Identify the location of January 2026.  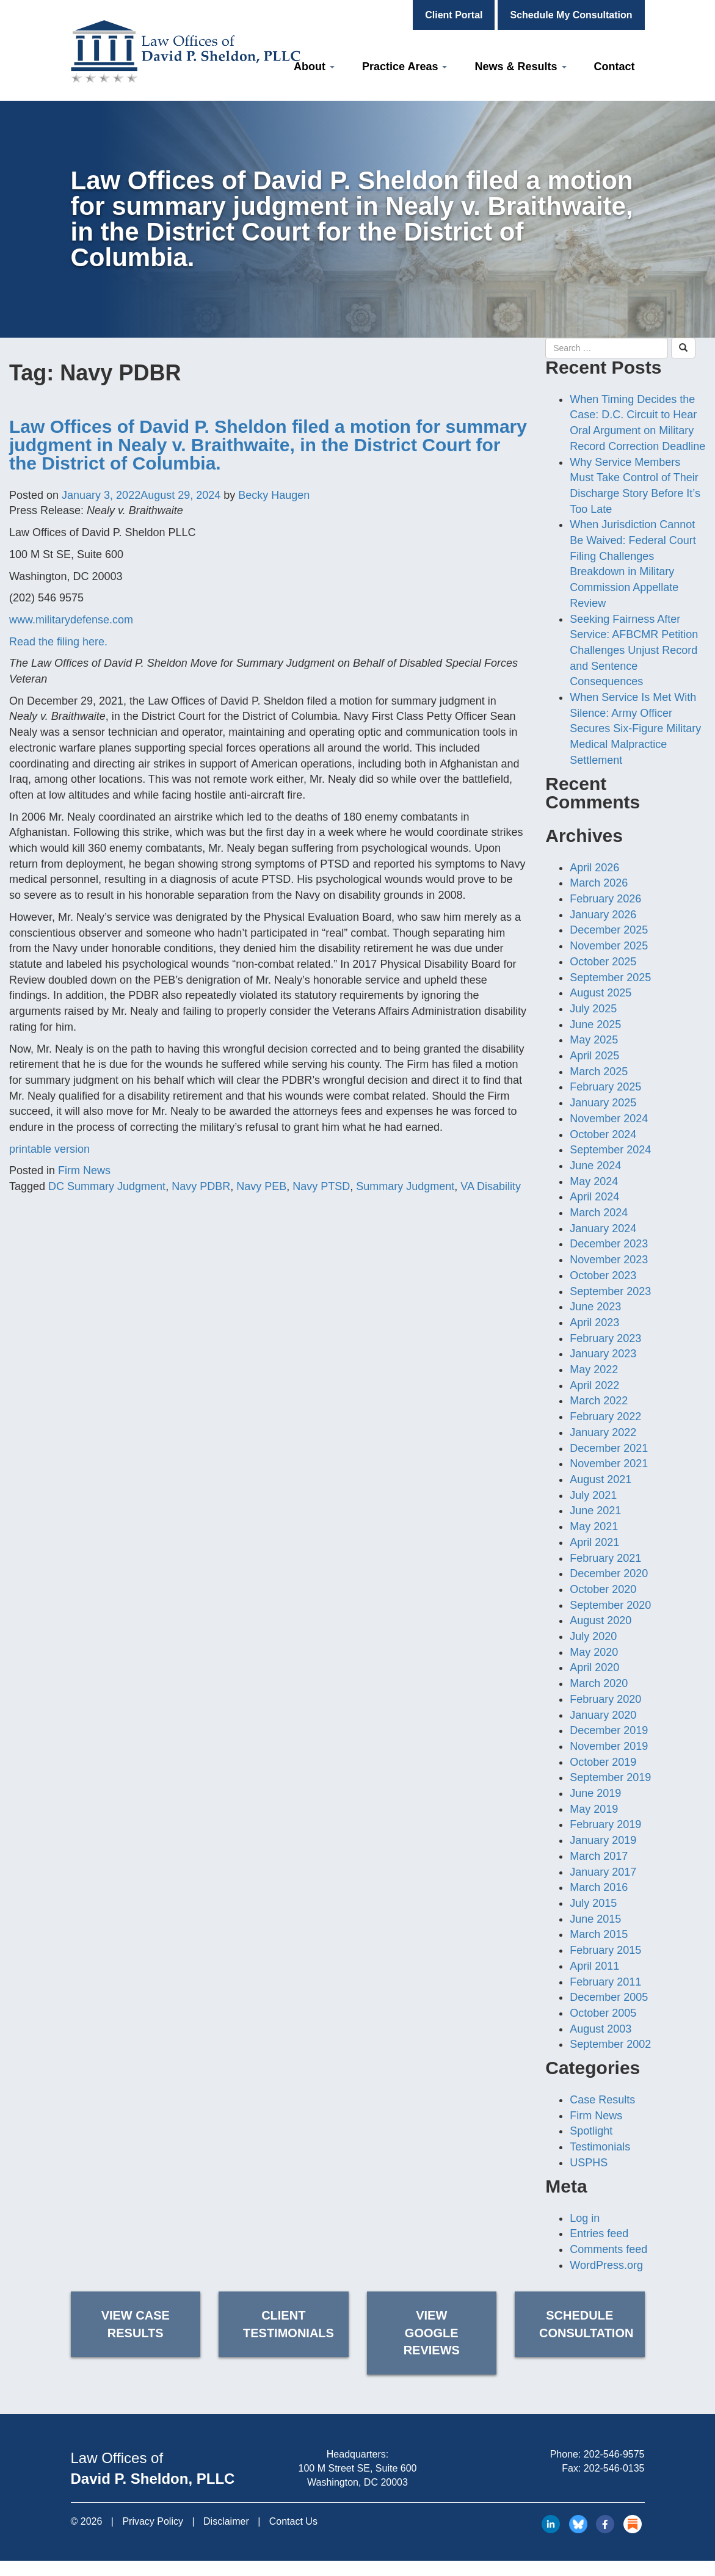
(603, 915).